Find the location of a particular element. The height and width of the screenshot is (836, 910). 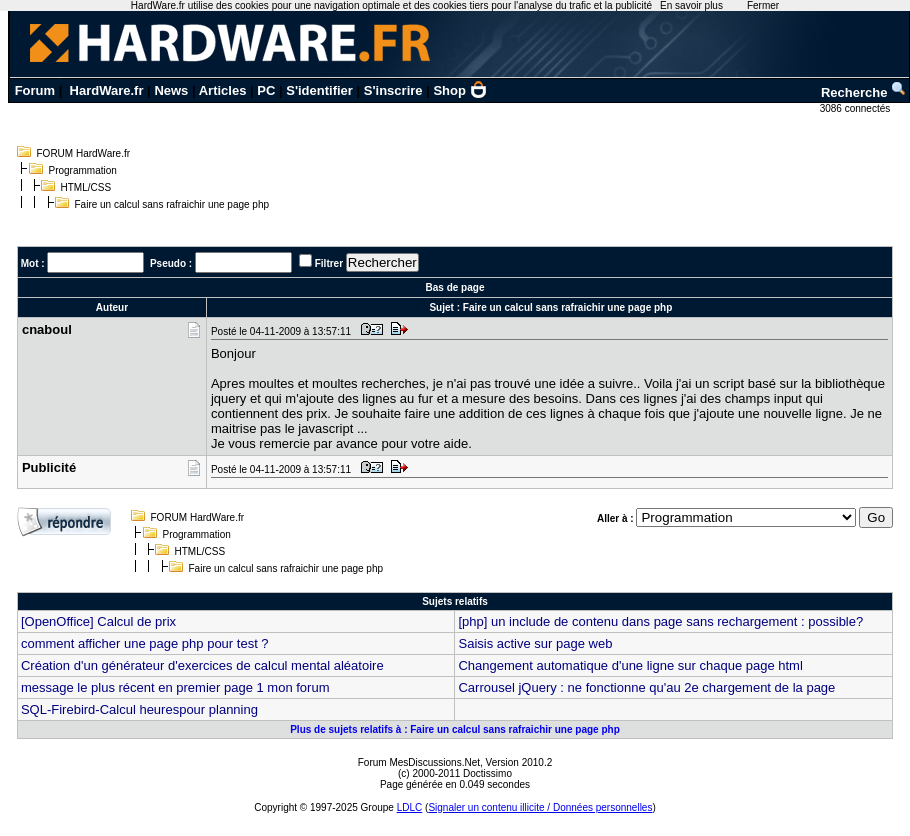

[OpenOffice] Calcul de prix is located at coordinates (98, 621).